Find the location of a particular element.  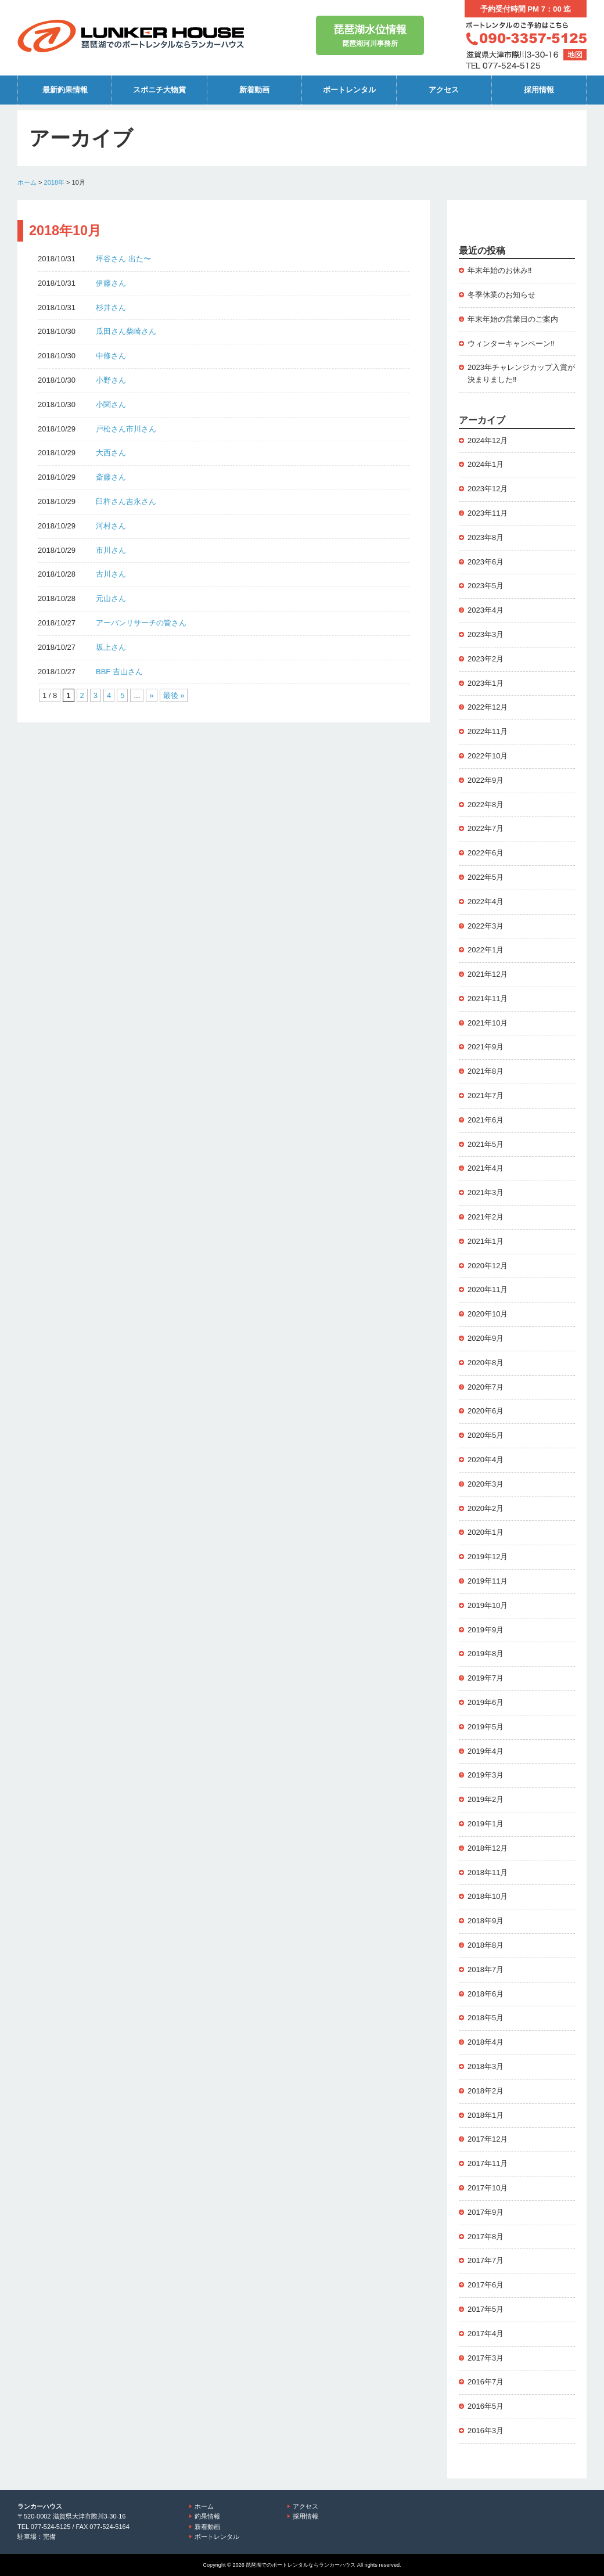

2020年6月 is located at coordinates (486, 1410).